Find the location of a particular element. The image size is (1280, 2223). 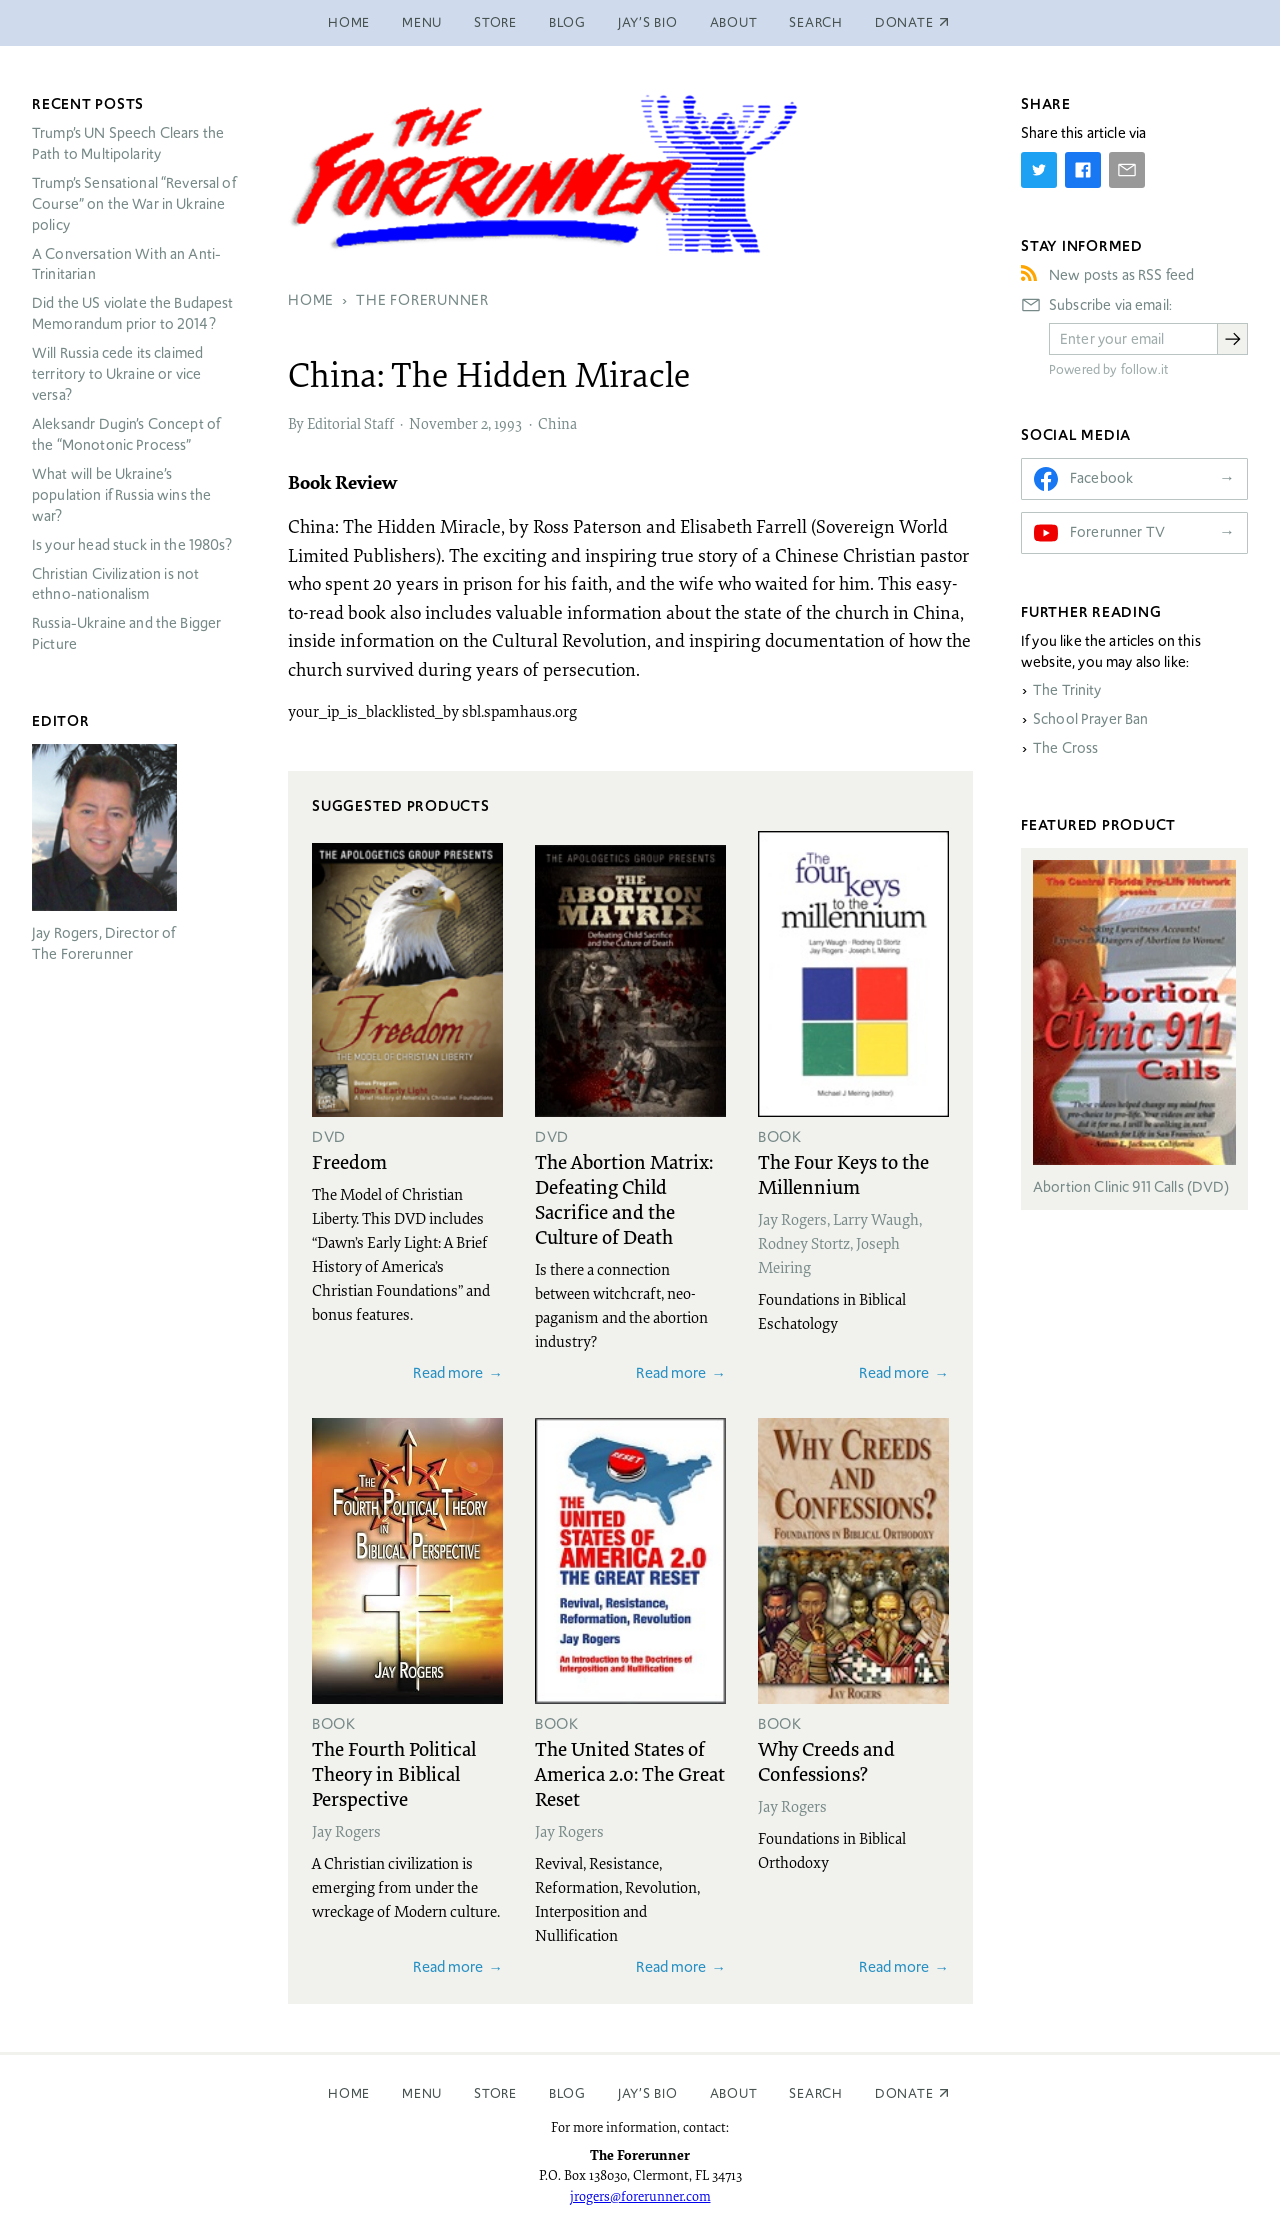

jrogers@forerunner.com is located at coordinates (640, 2196).